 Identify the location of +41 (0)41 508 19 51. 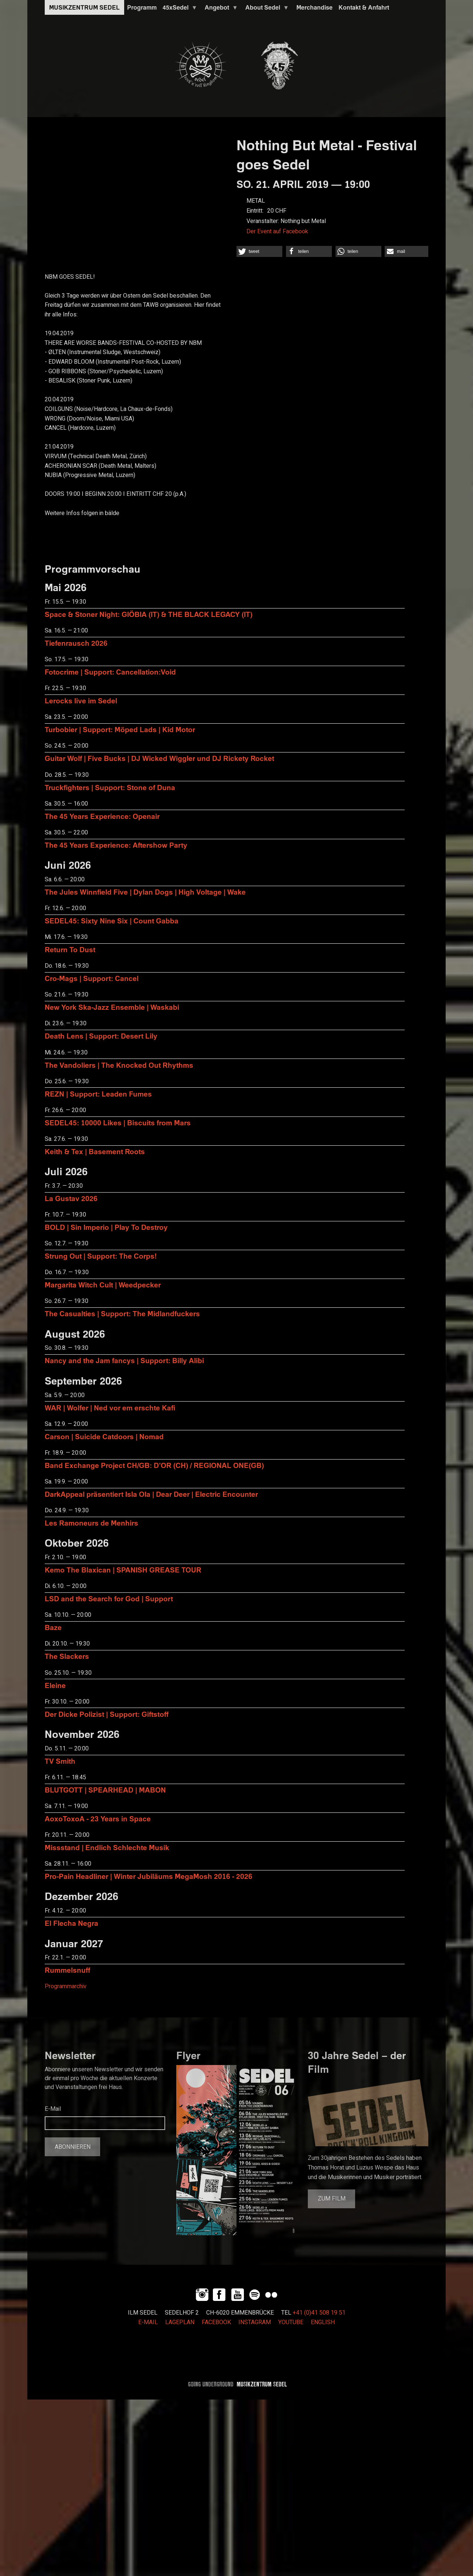
(319, 2312).